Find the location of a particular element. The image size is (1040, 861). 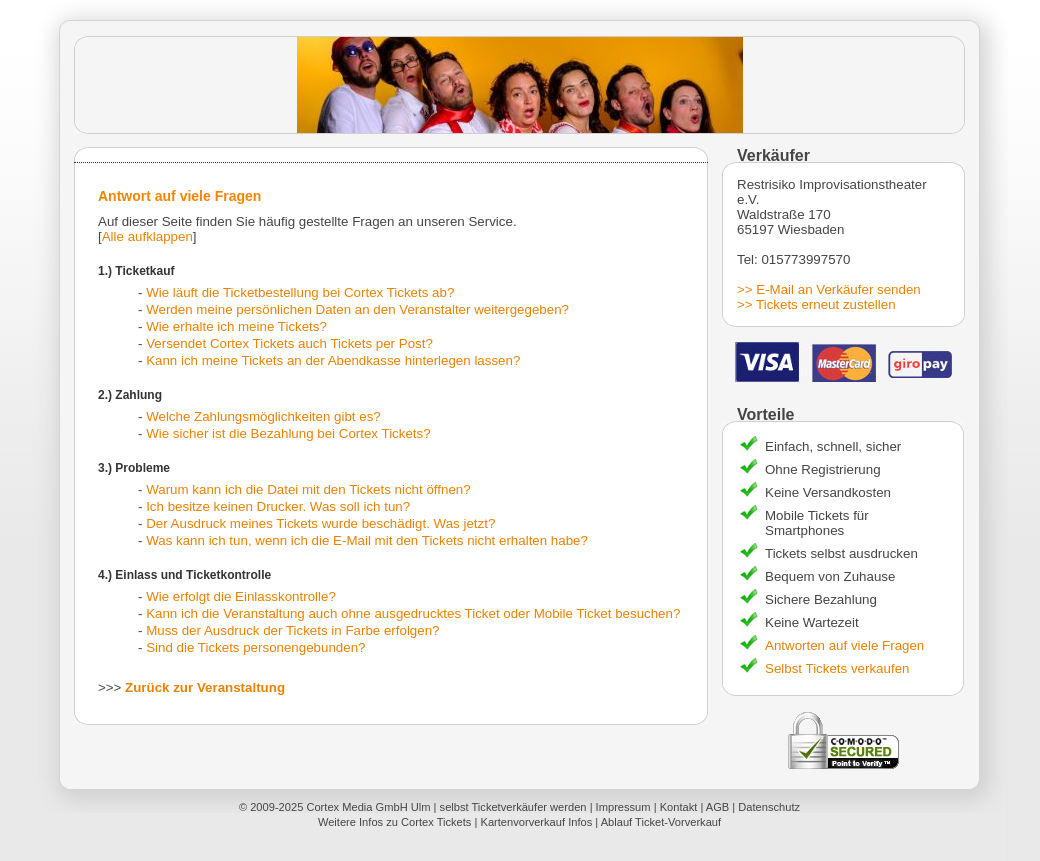

Werden meine persönlichen Daten an den Veranstalter weitergegeben? is located at coordinates (357, 309).